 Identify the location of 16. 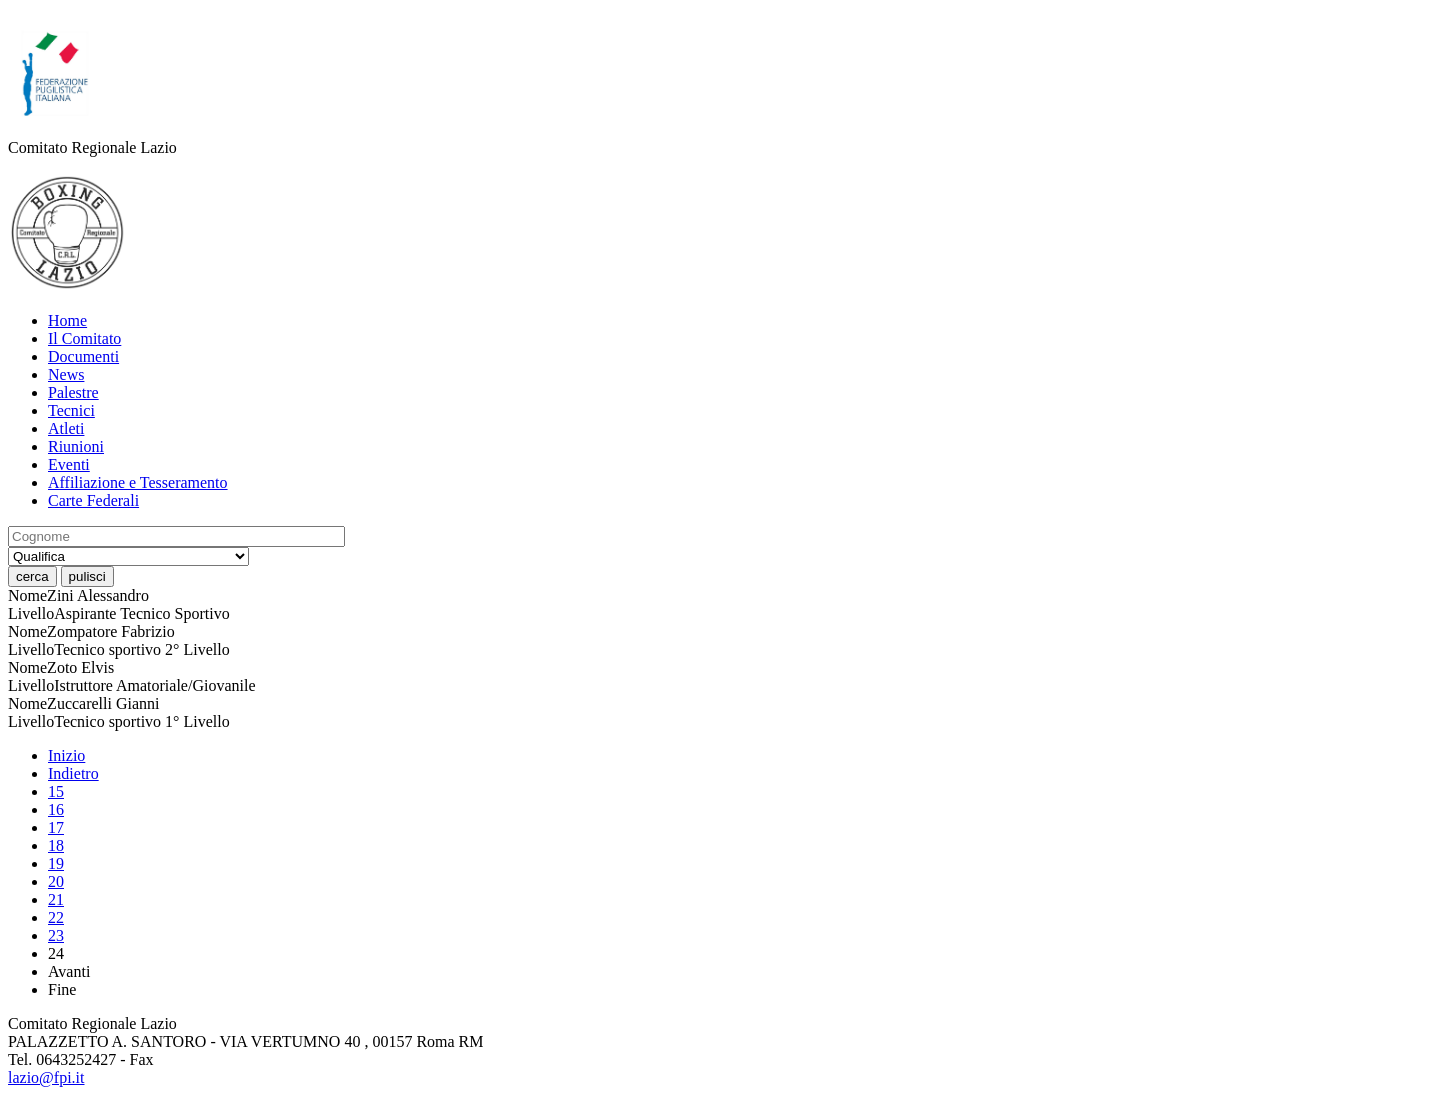
(56, 809).